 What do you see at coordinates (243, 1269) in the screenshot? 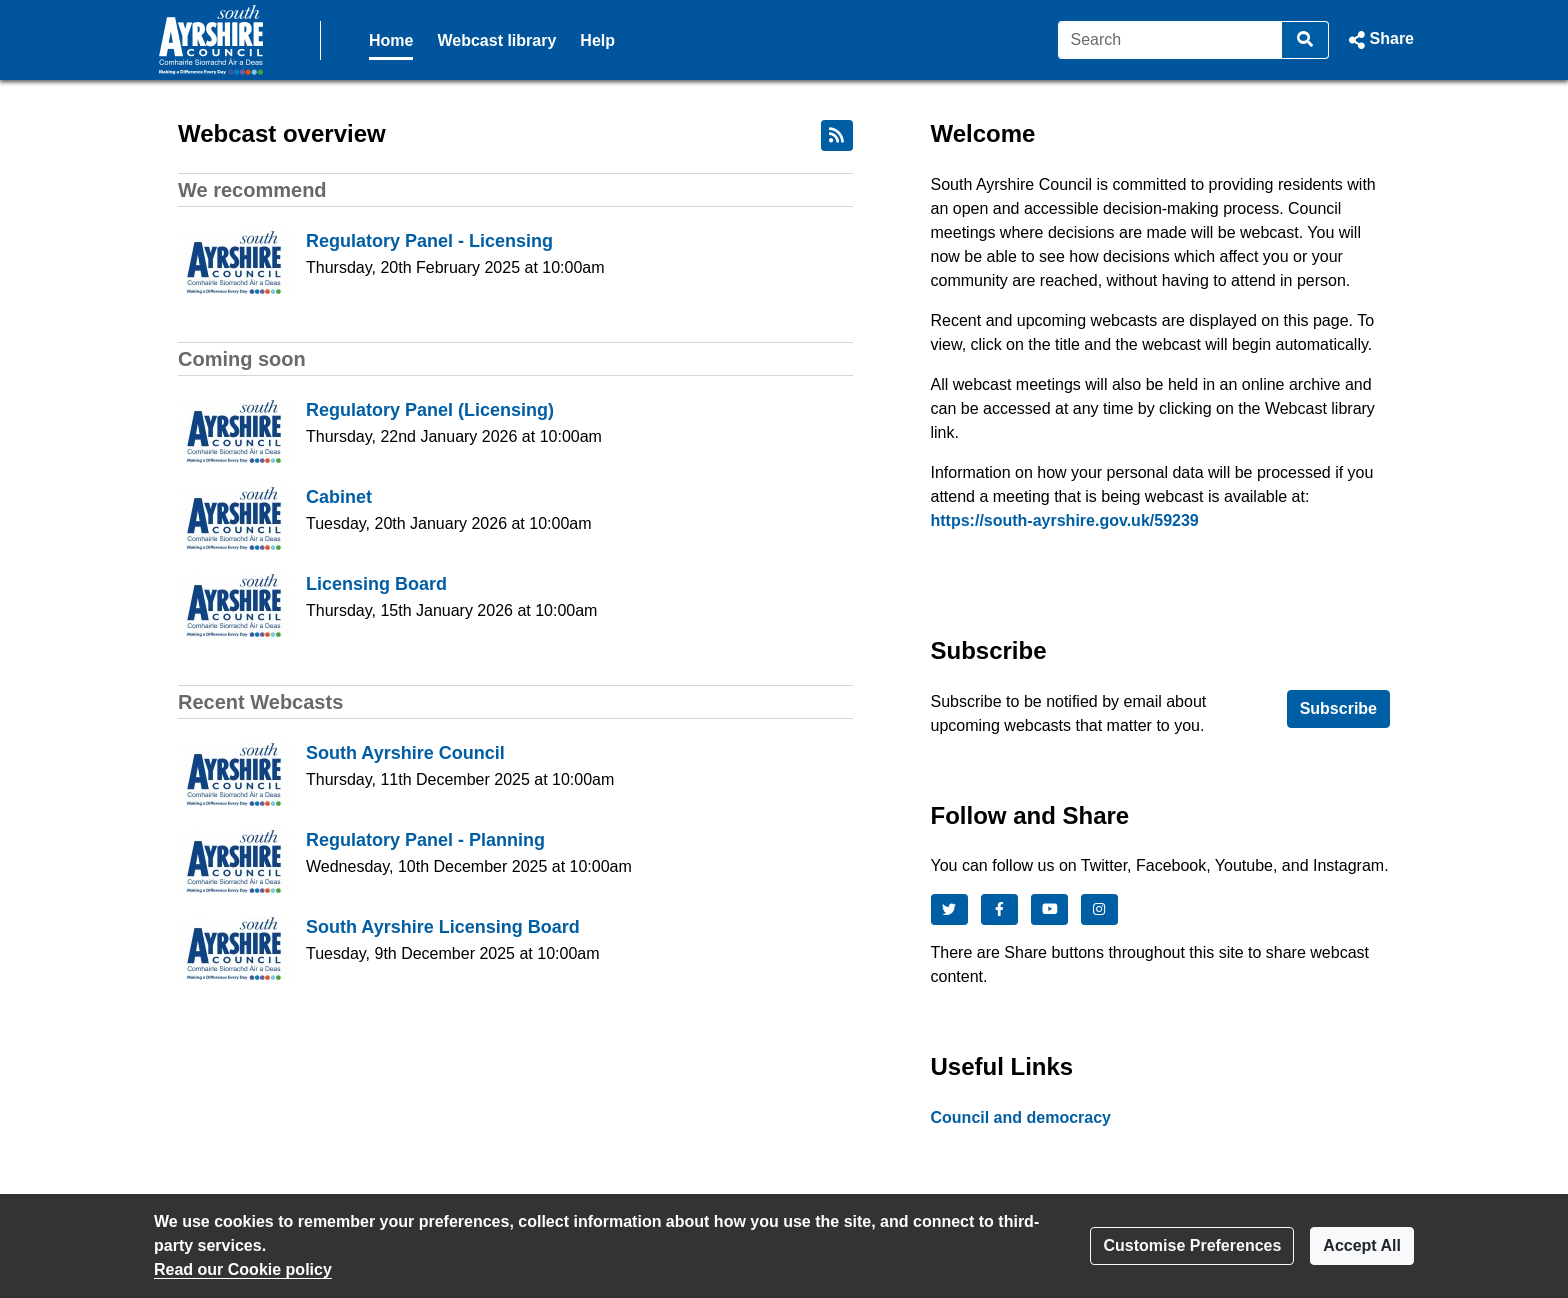
I see `Read our Cookie policy` at bounding box center [243, 1269].